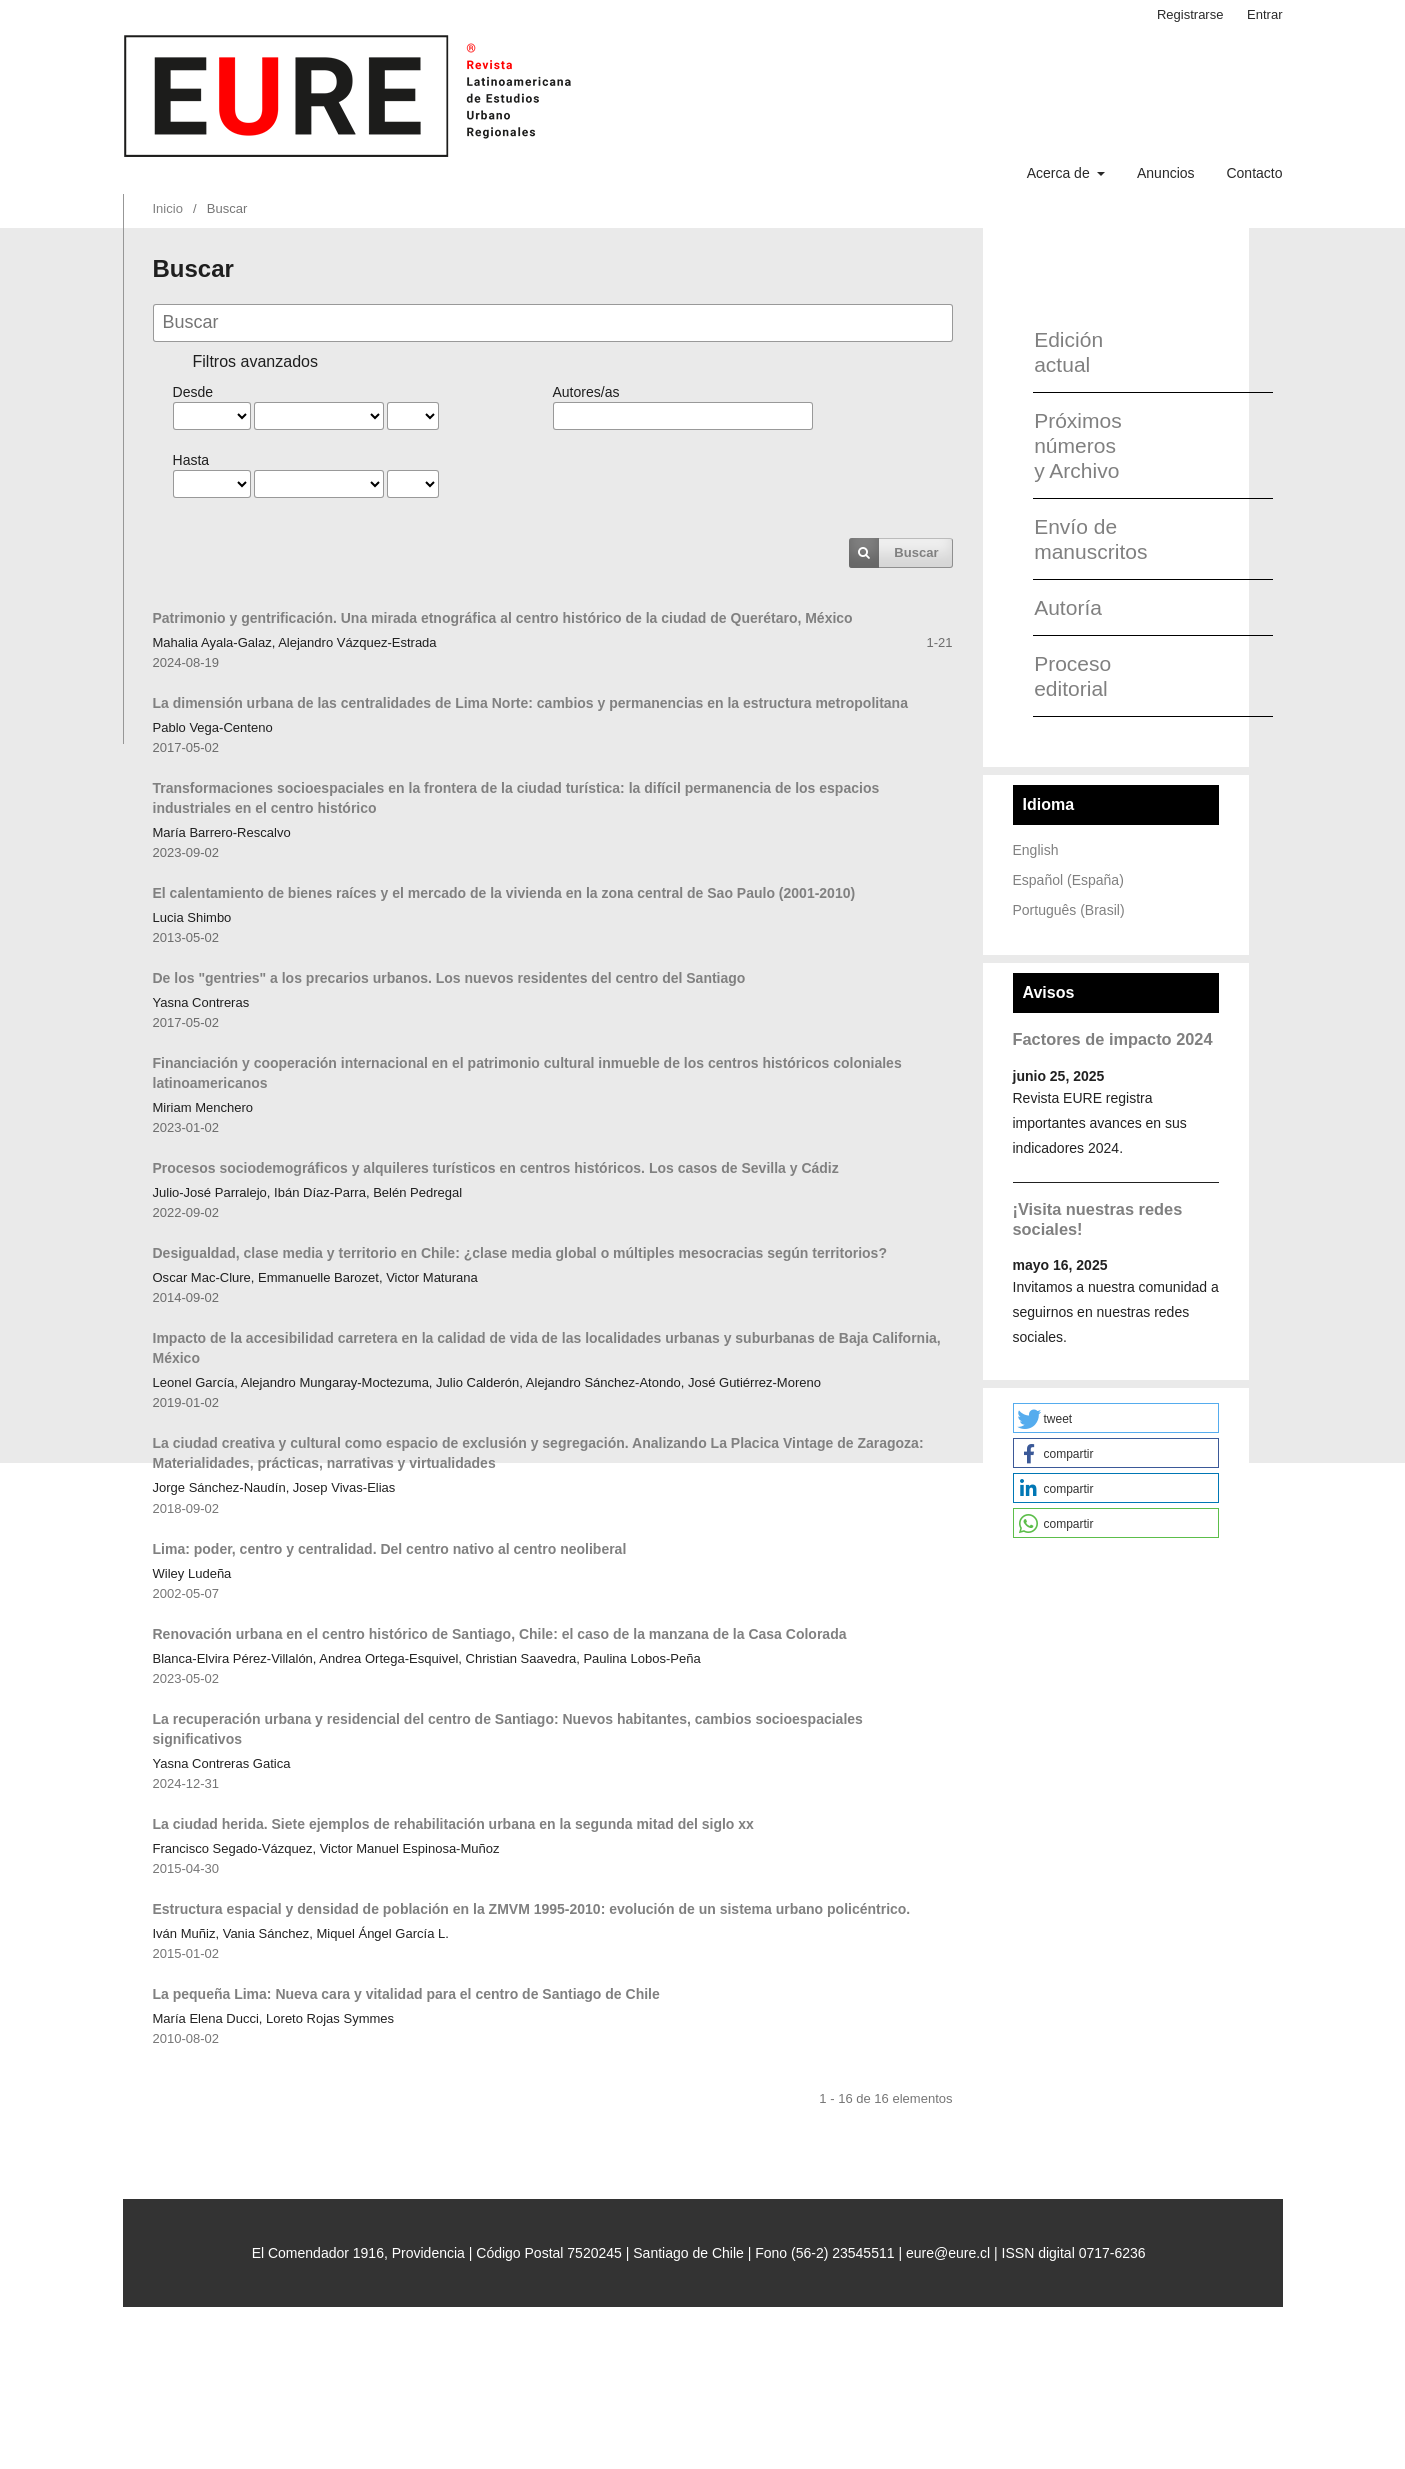 The image size is (1405, 2469). What do you see at coordinates (1069, 910) in the screenshot?
I see `Português (Brasil)` at bounding box center [1069, 910].